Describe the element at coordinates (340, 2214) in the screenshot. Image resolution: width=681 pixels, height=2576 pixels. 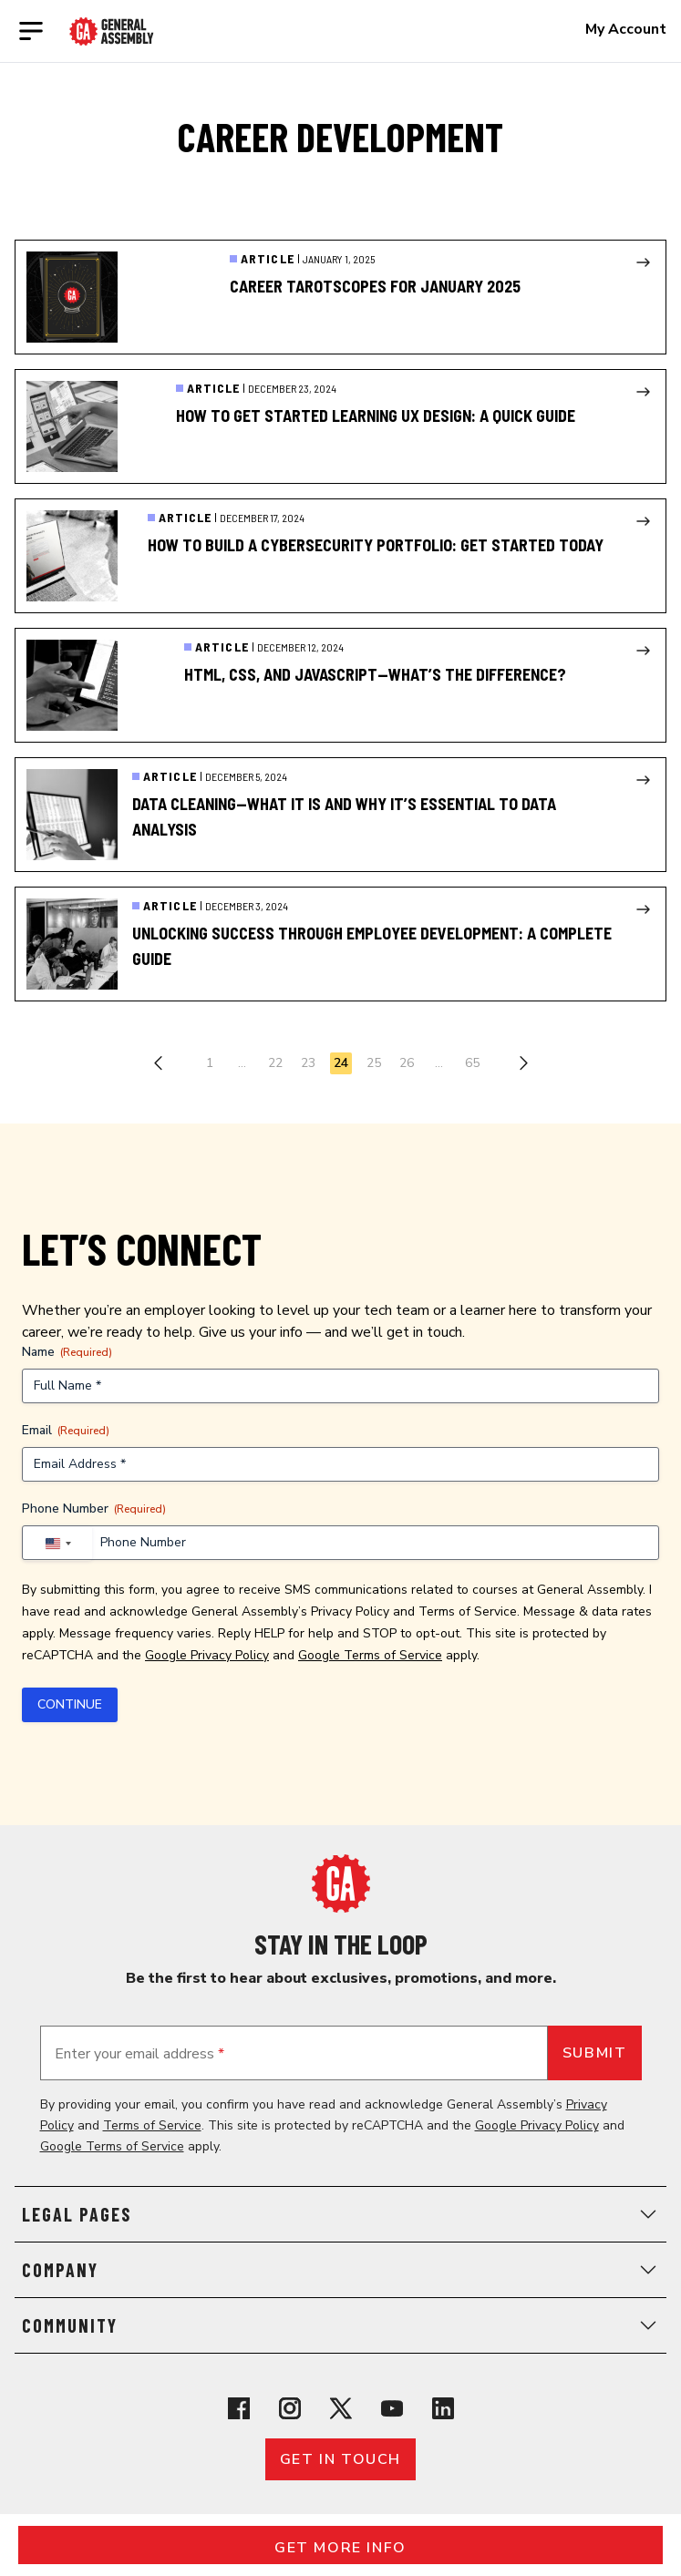
I see `Legal Pages` at that location.